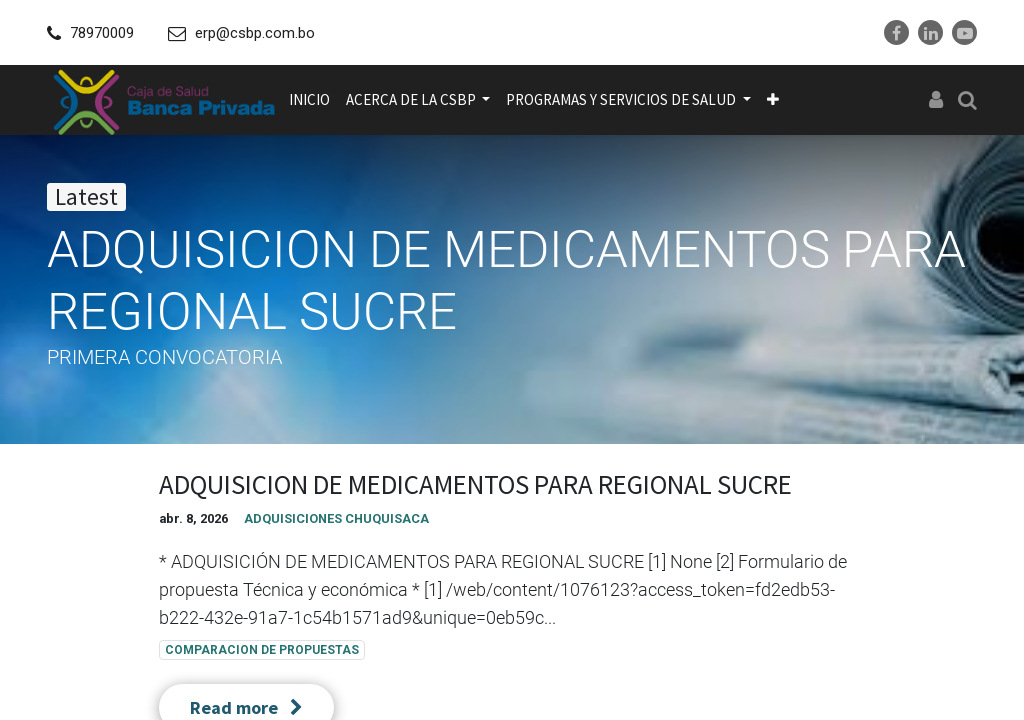  What do you see at coordinates (773, 100) in the screenshot?
I see `[button]` at bounding box center [773, 100].